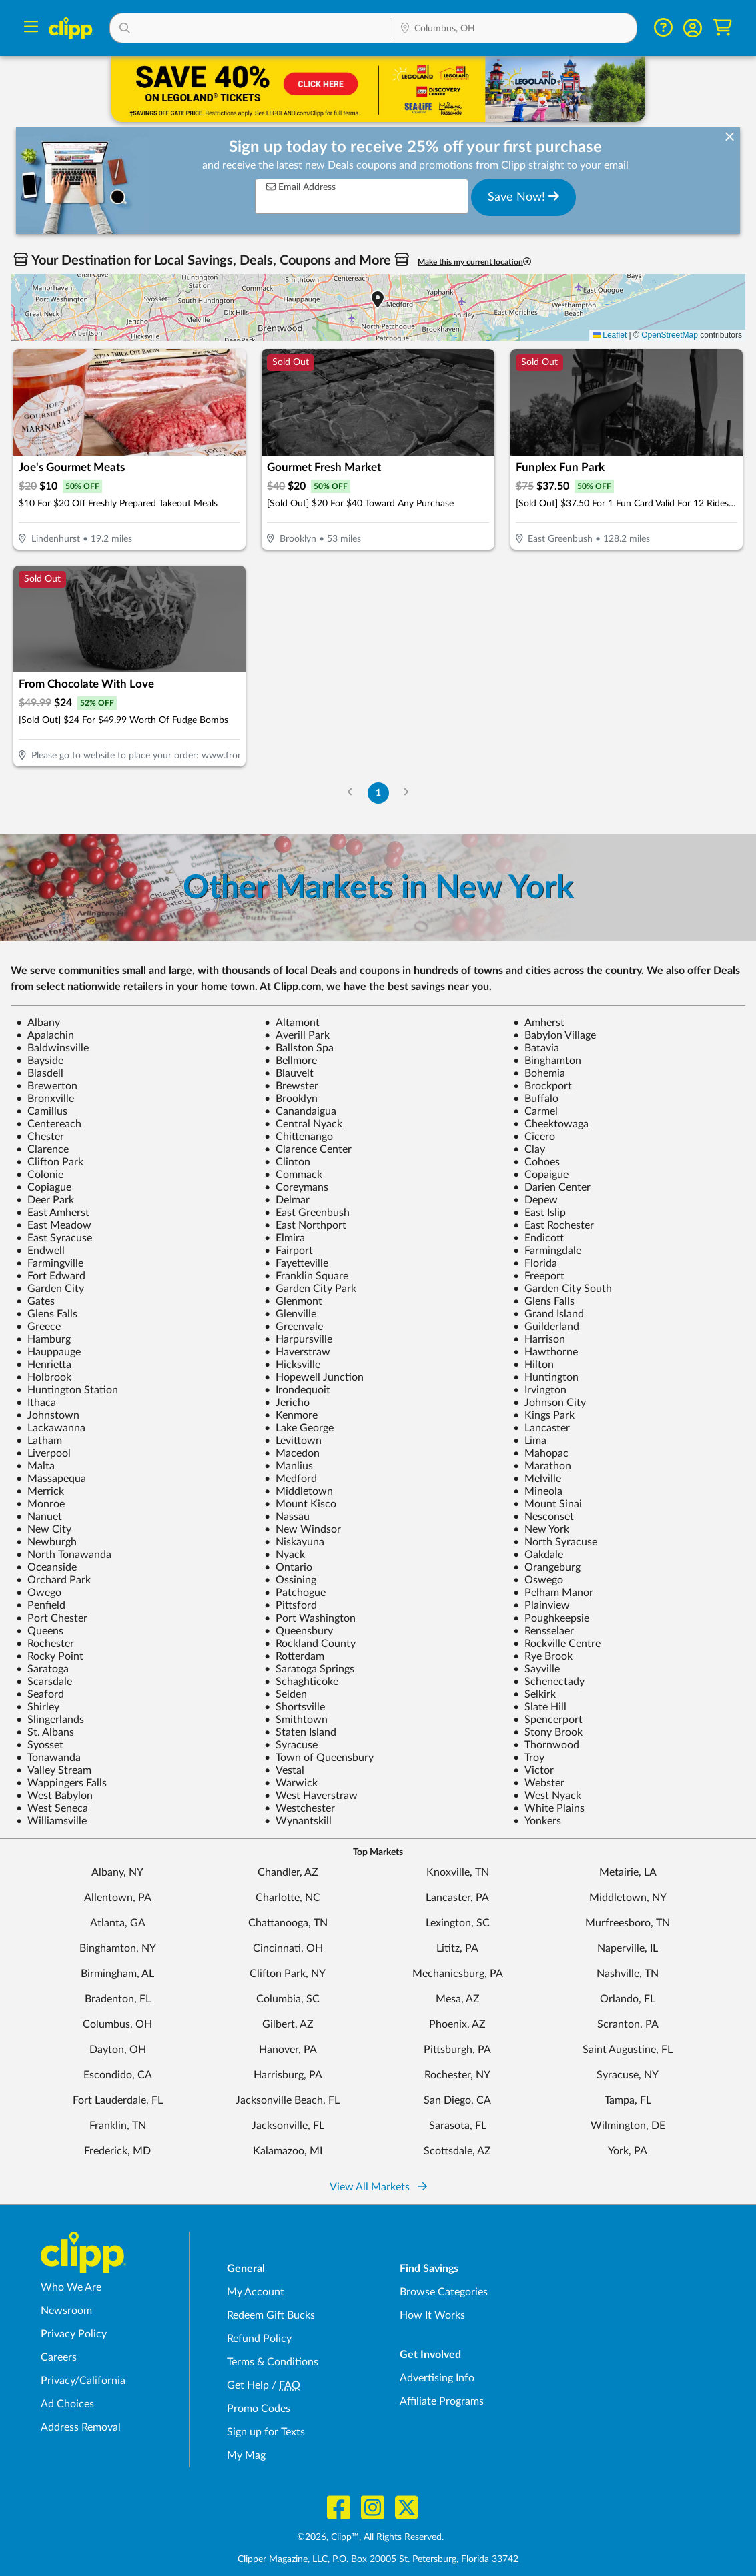 Image resolution: width=756 pixels, height=2576 pixels. Describe the element at coordinates (307, 1212) in the screenshot. I see `East Greenbush` at that location.